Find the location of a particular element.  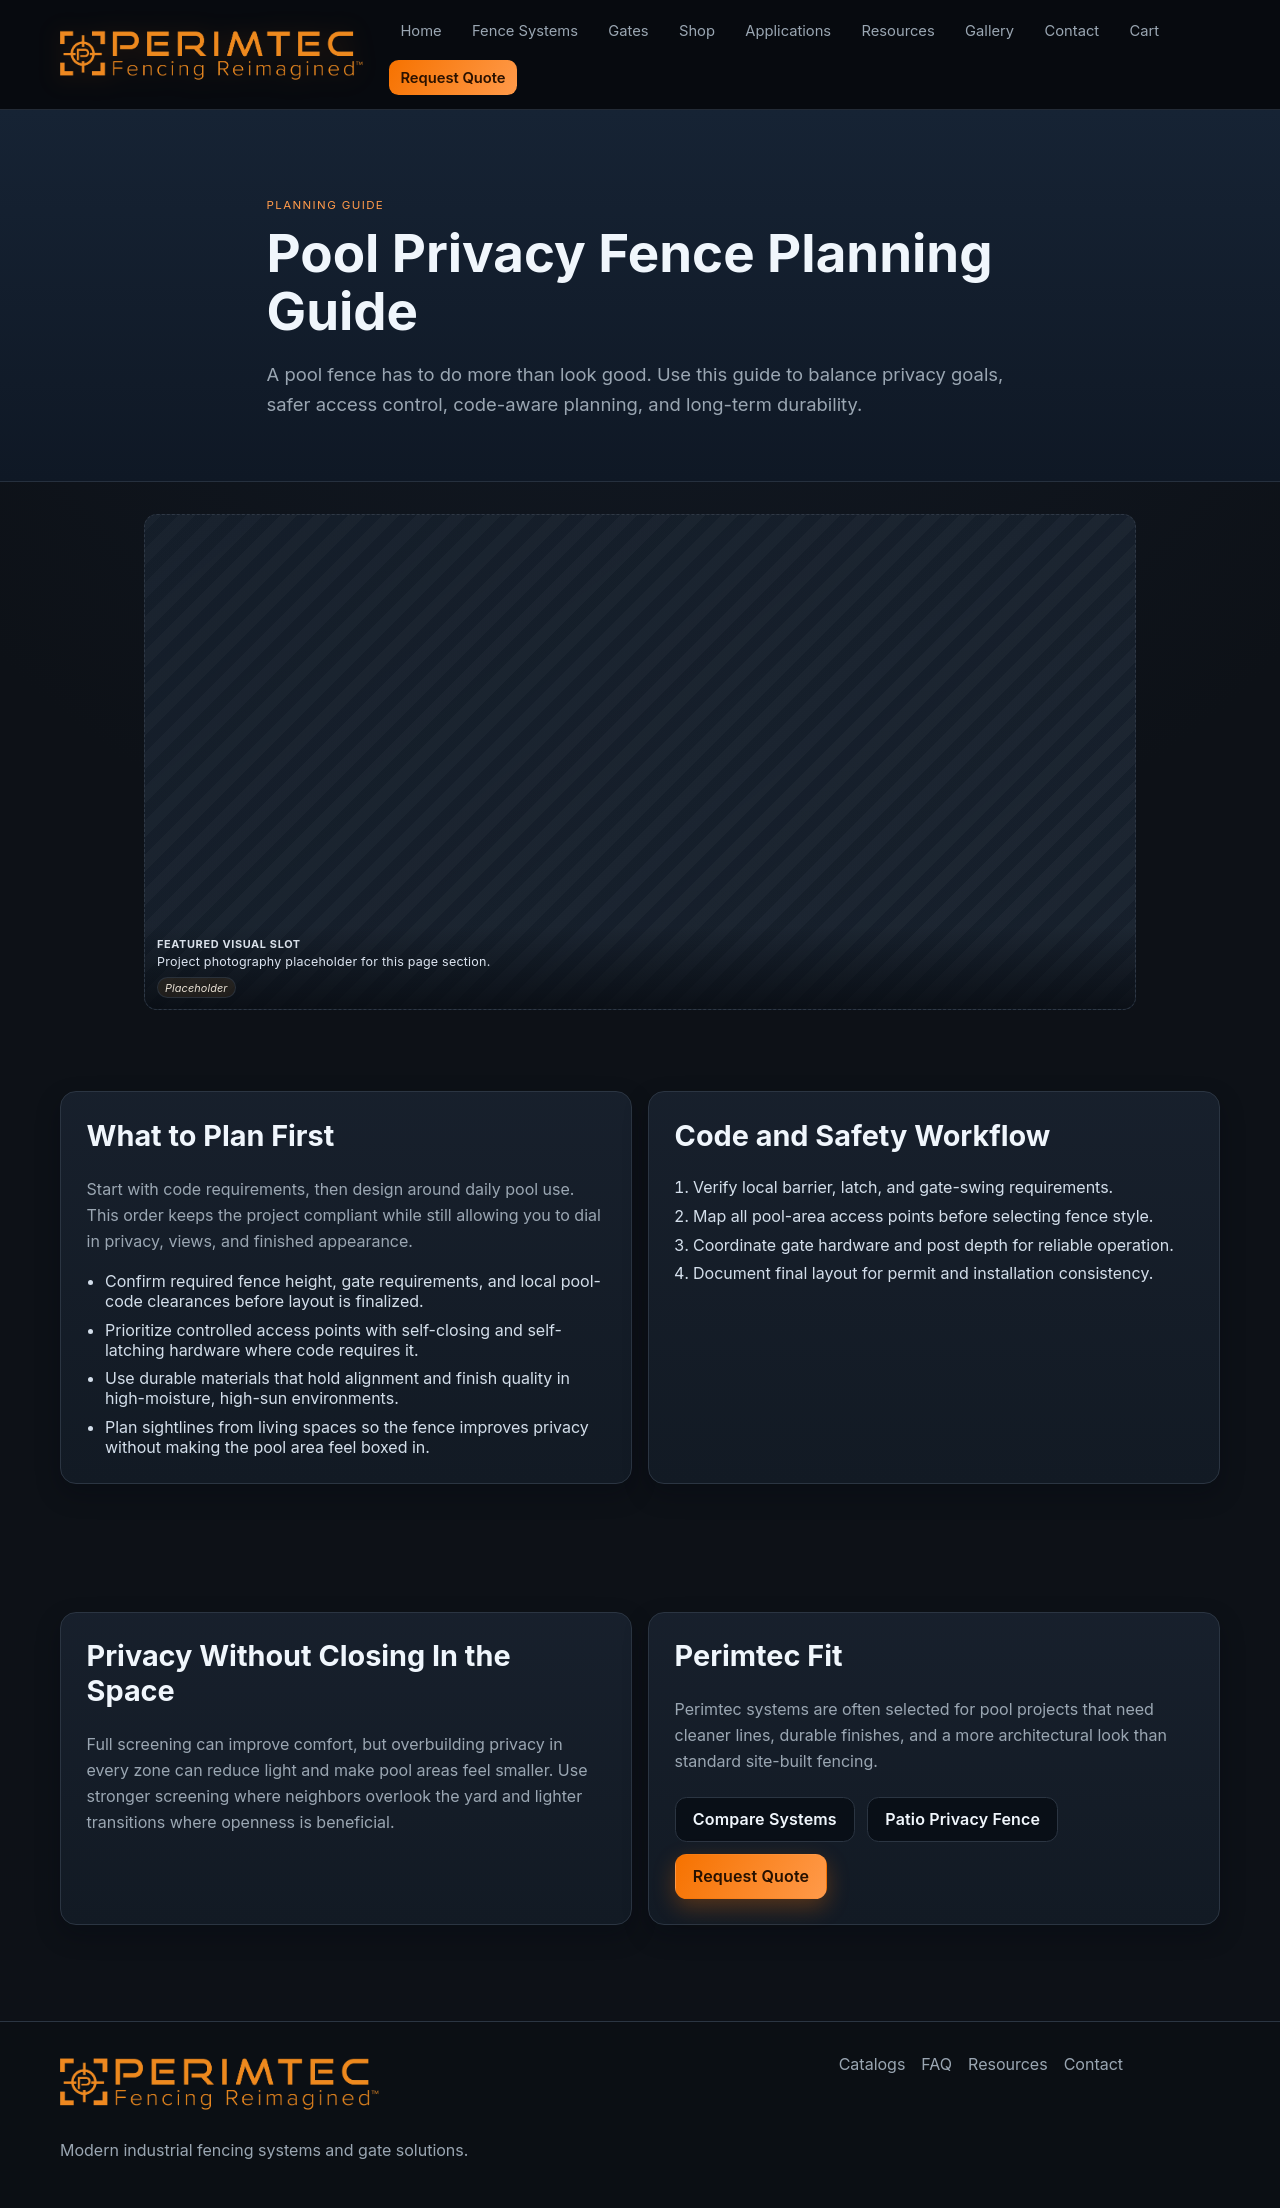

Gates is located at coordinates (628, 31).